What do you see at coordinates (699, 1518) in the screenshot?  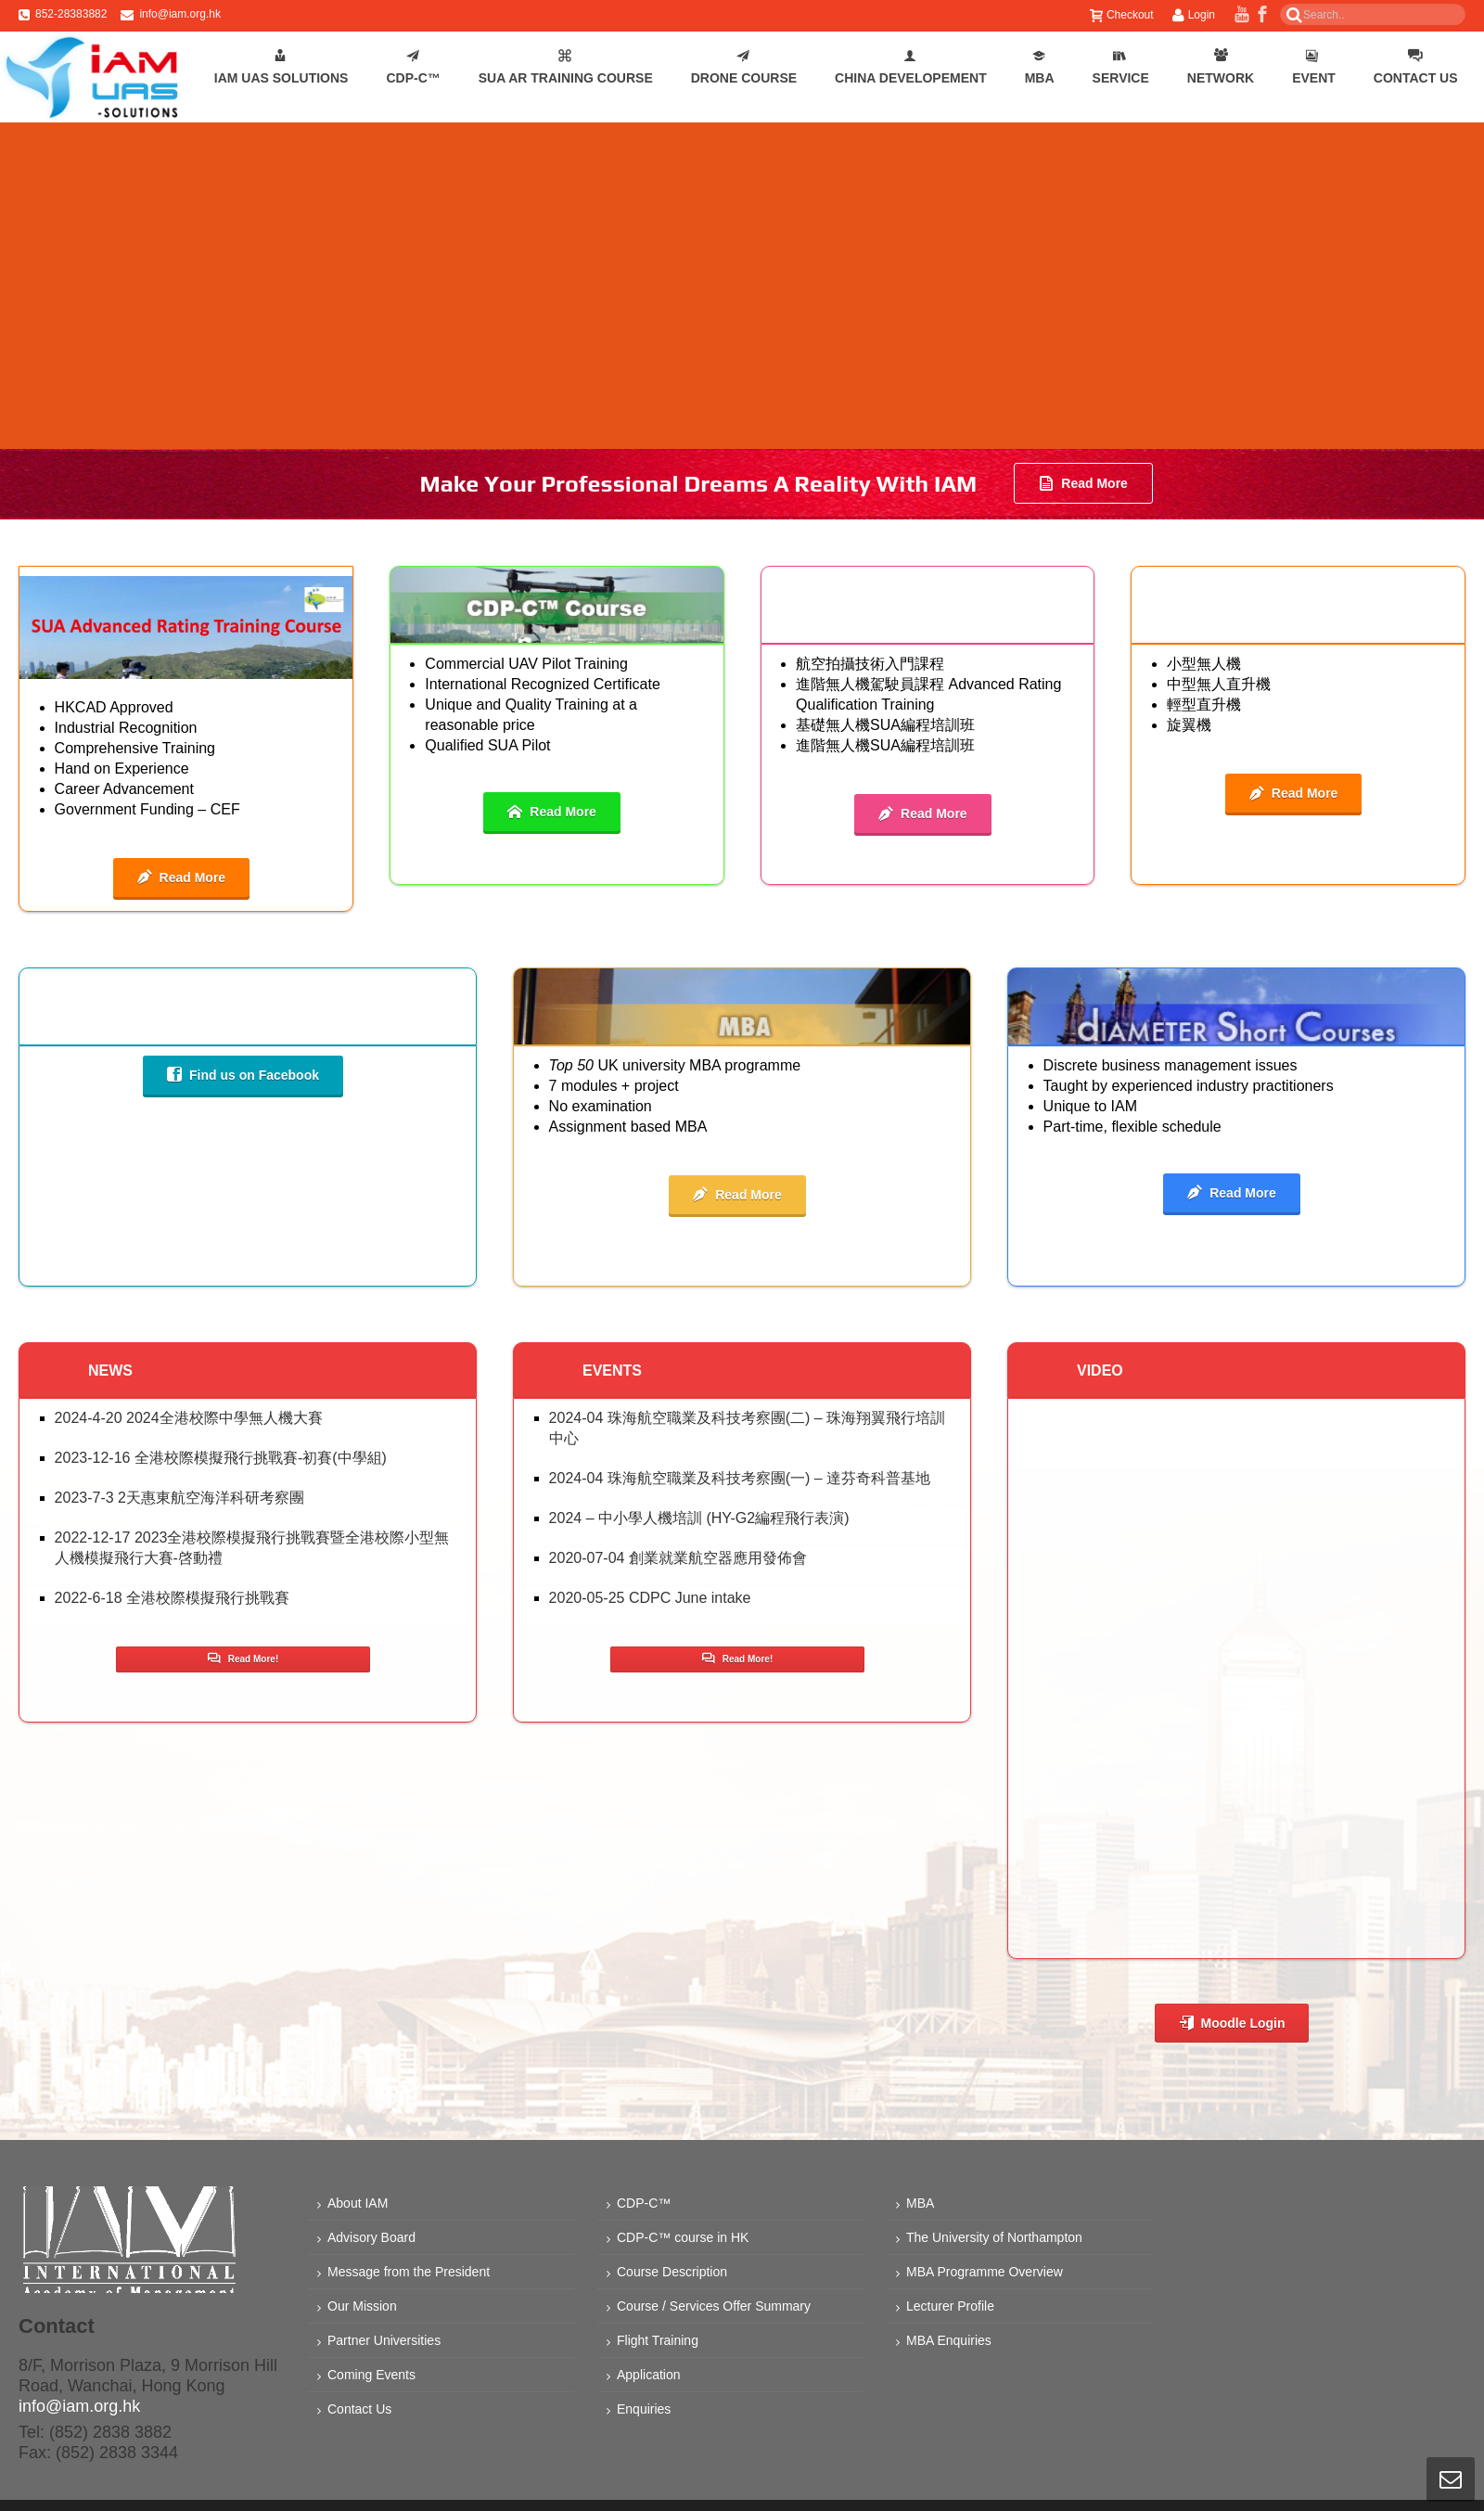 I see `2024 – 中小學人機培訓 (HY-G2編程飛行表演)` at bounding box center [699, 1518].